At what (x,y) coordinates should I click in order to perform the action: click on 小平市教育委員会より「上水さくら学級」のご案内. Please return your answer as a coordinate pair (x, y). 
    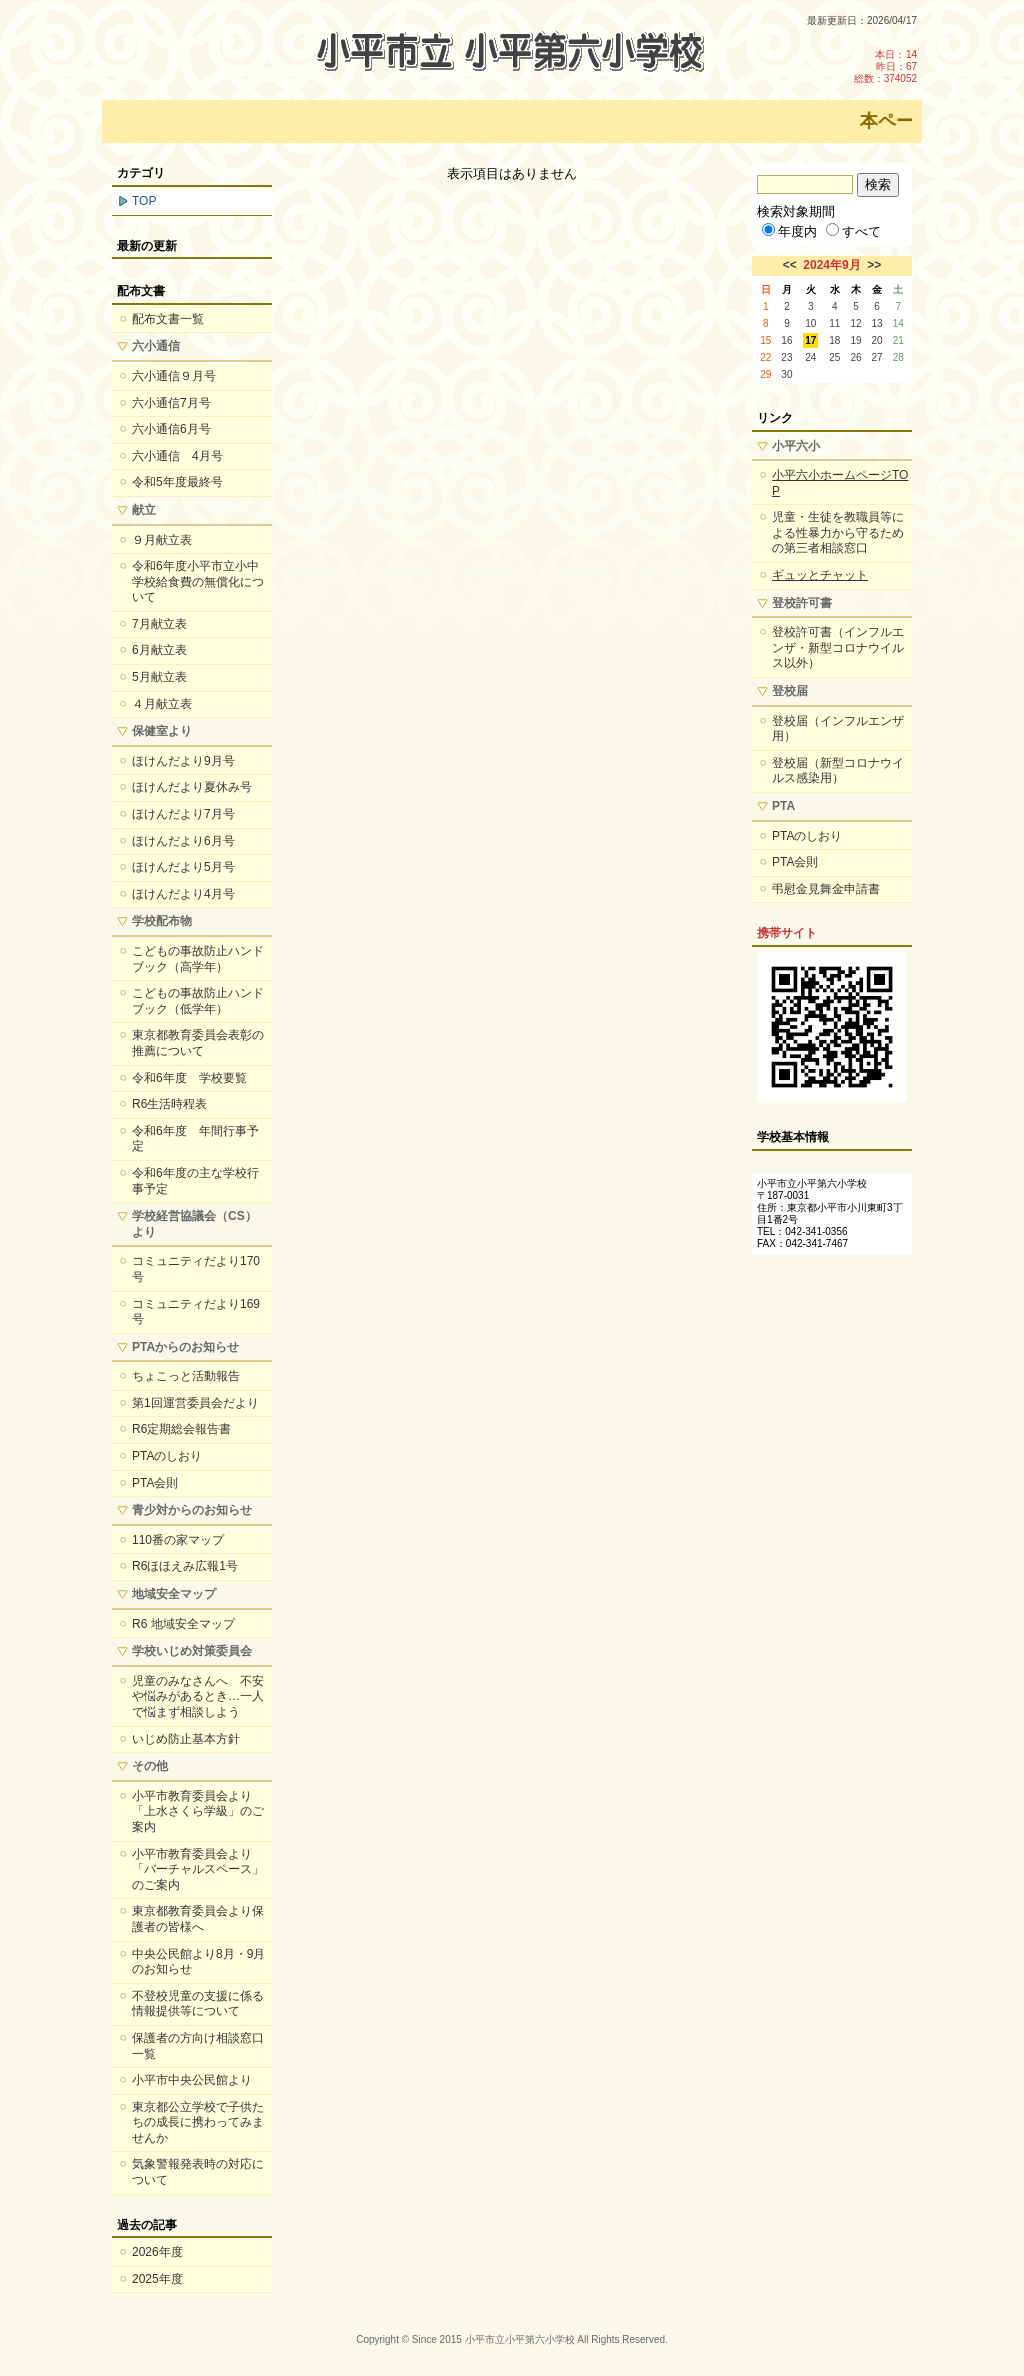
    Looking at the image, I should click on (198, 1811).